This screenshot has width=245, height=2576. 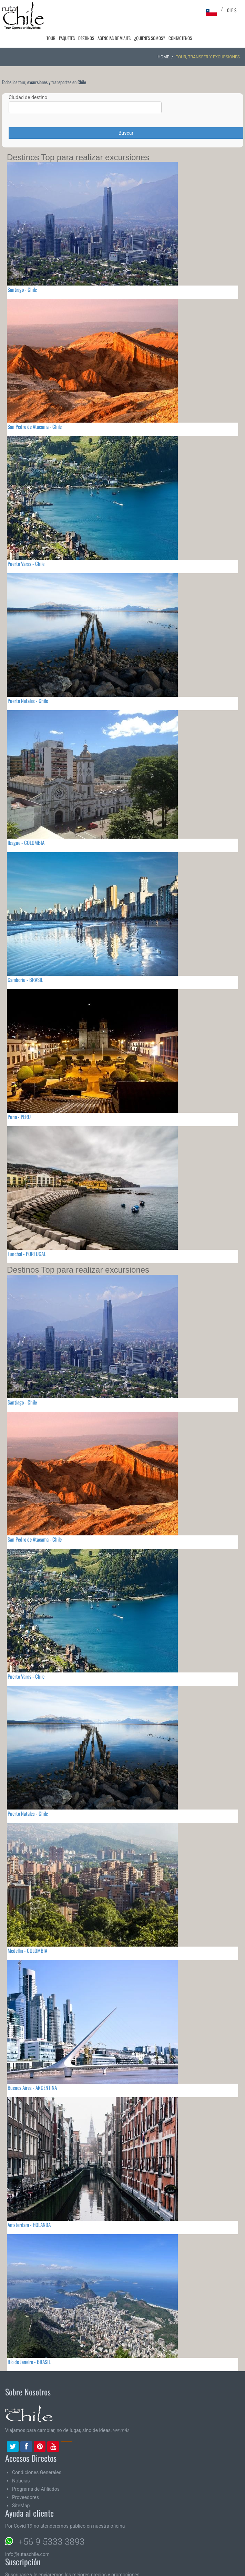 I want to click on Programa de Afiliados, so click(x=36, y=2469).